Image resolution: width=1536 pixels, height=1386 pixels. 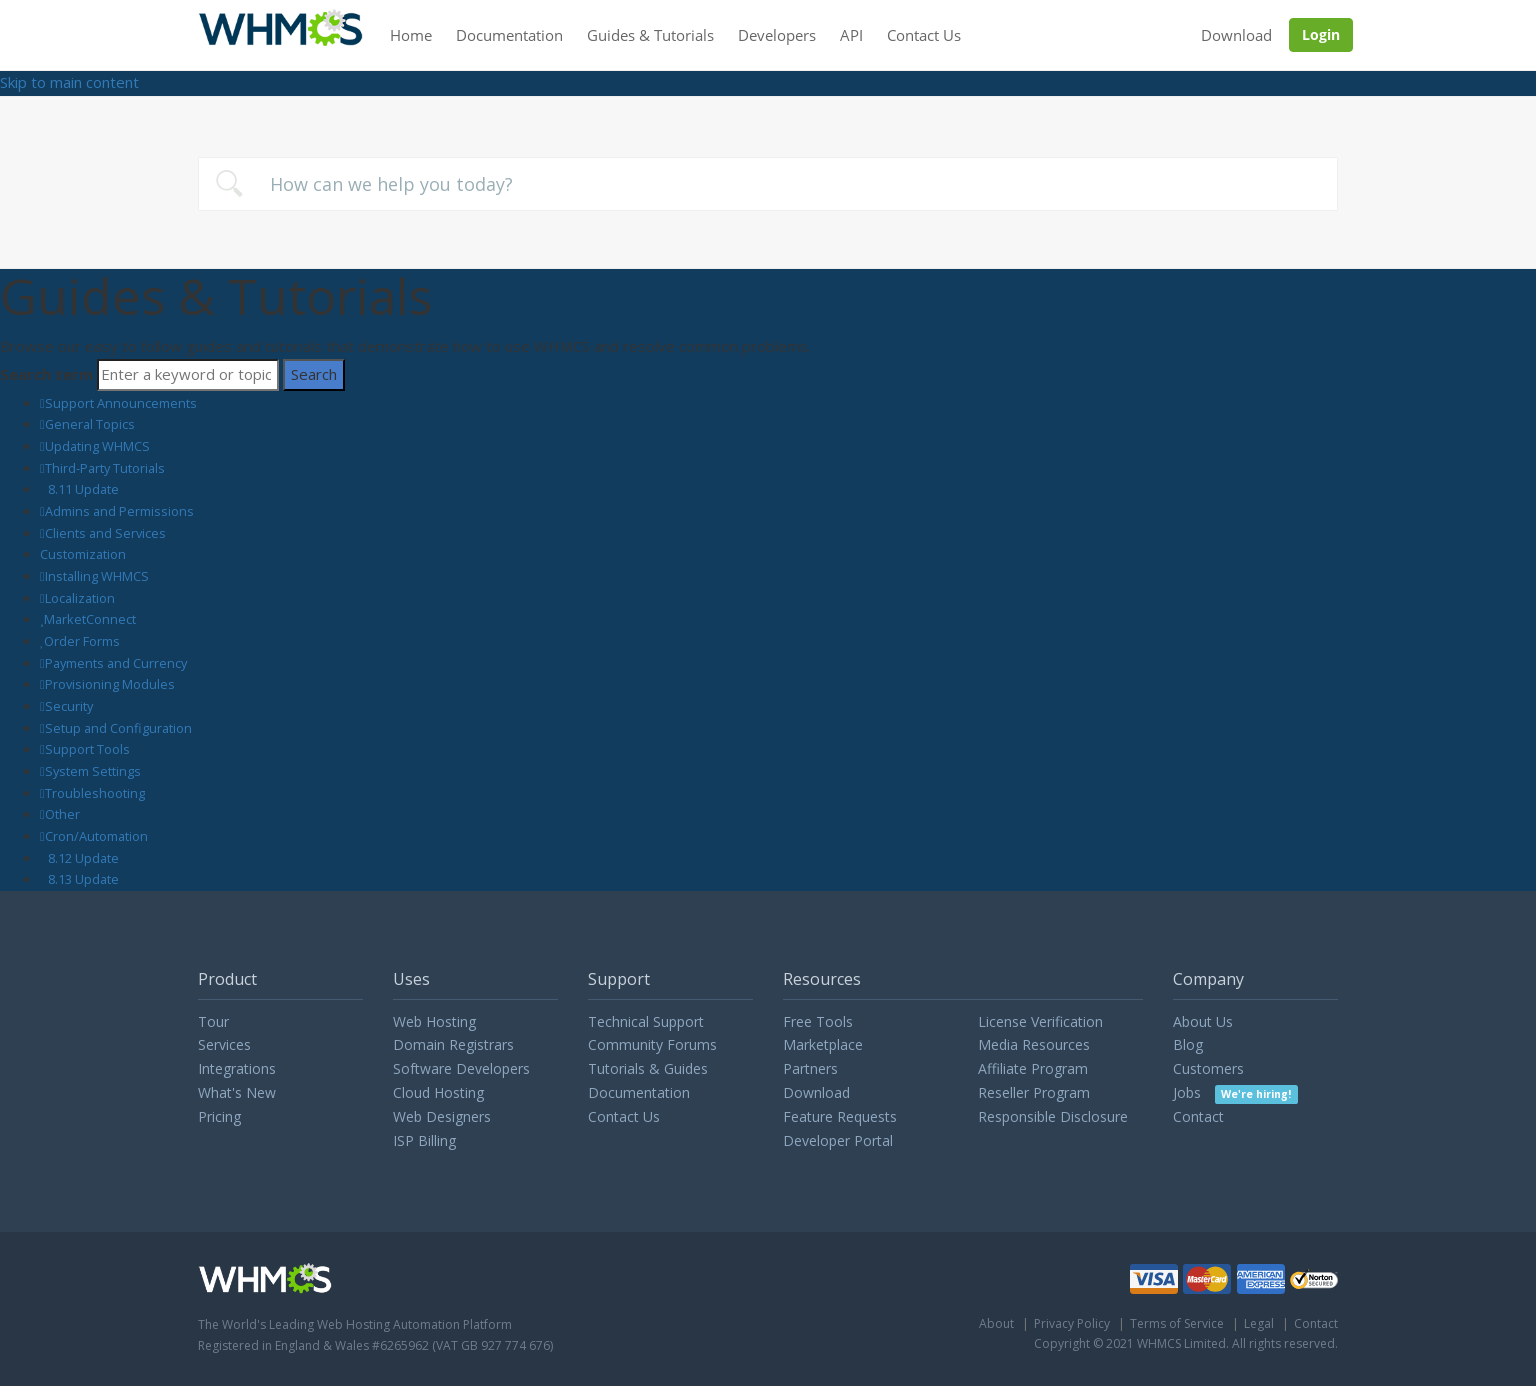 What do you see at coordinates (121, 403) in the screenshot?
I see `Support Announcements` at bounding box center [121, 403].